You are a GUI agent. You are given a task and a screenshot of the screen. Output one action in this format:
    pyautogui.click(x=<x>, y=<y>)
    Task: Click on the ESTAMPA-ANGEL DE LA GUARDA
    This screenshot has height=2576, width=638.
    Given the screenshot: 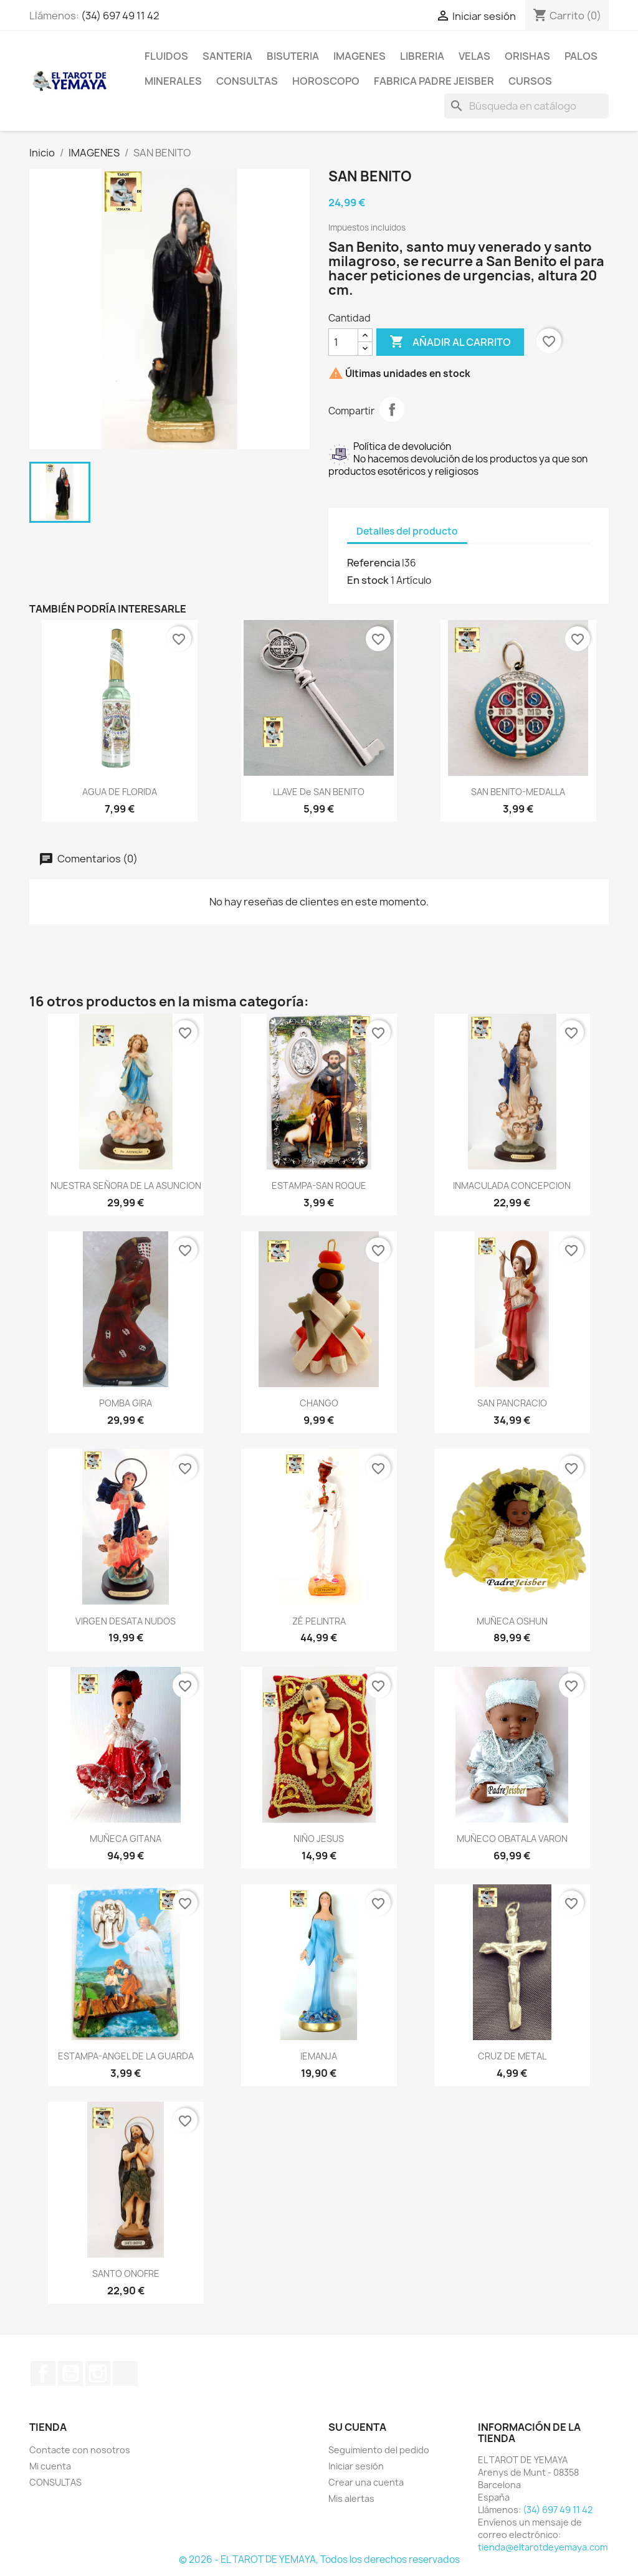 What is the action you would take?
    pyautogui.click(x=126, y=2056)
    